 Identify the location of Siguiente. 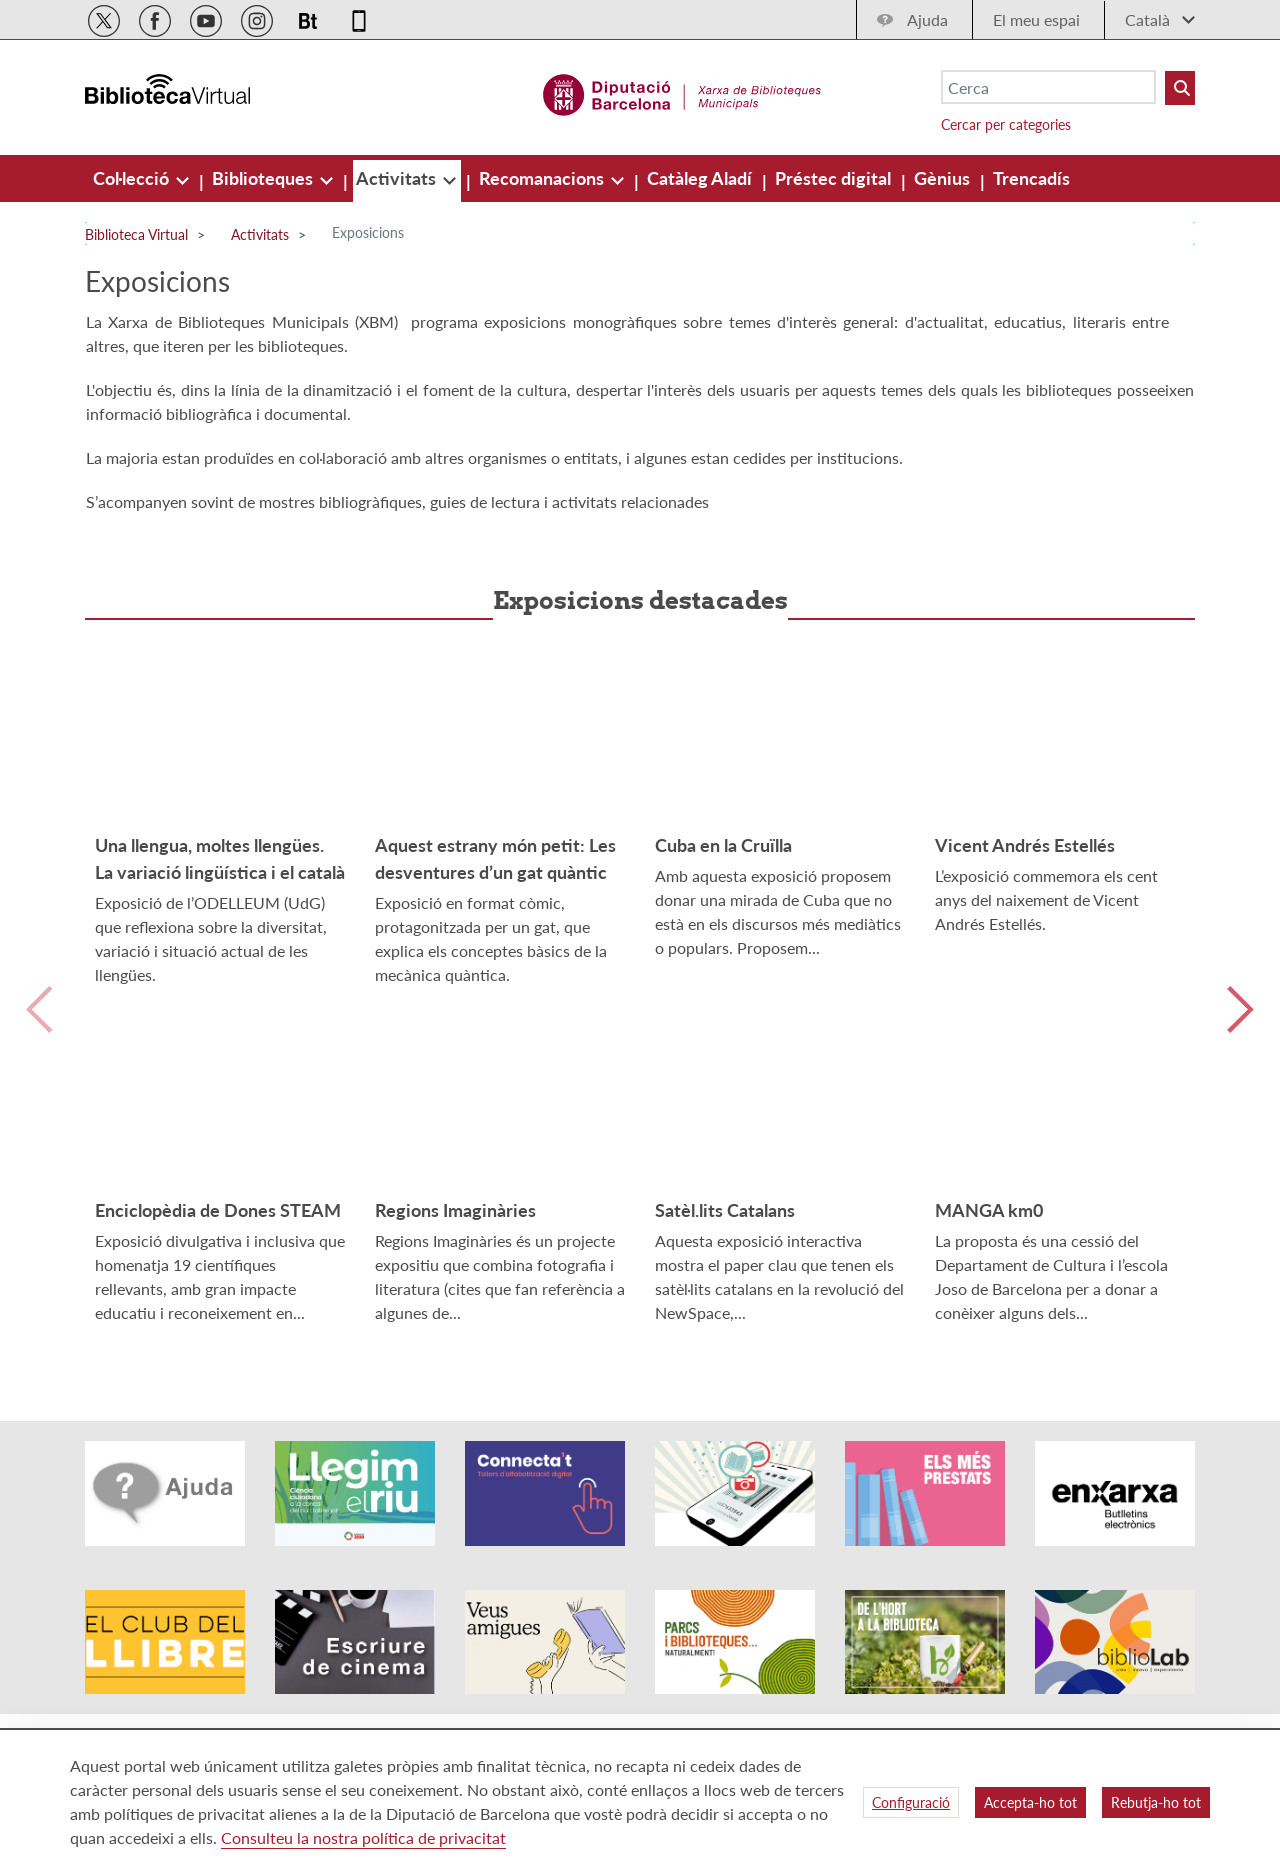
(1240, 1033).